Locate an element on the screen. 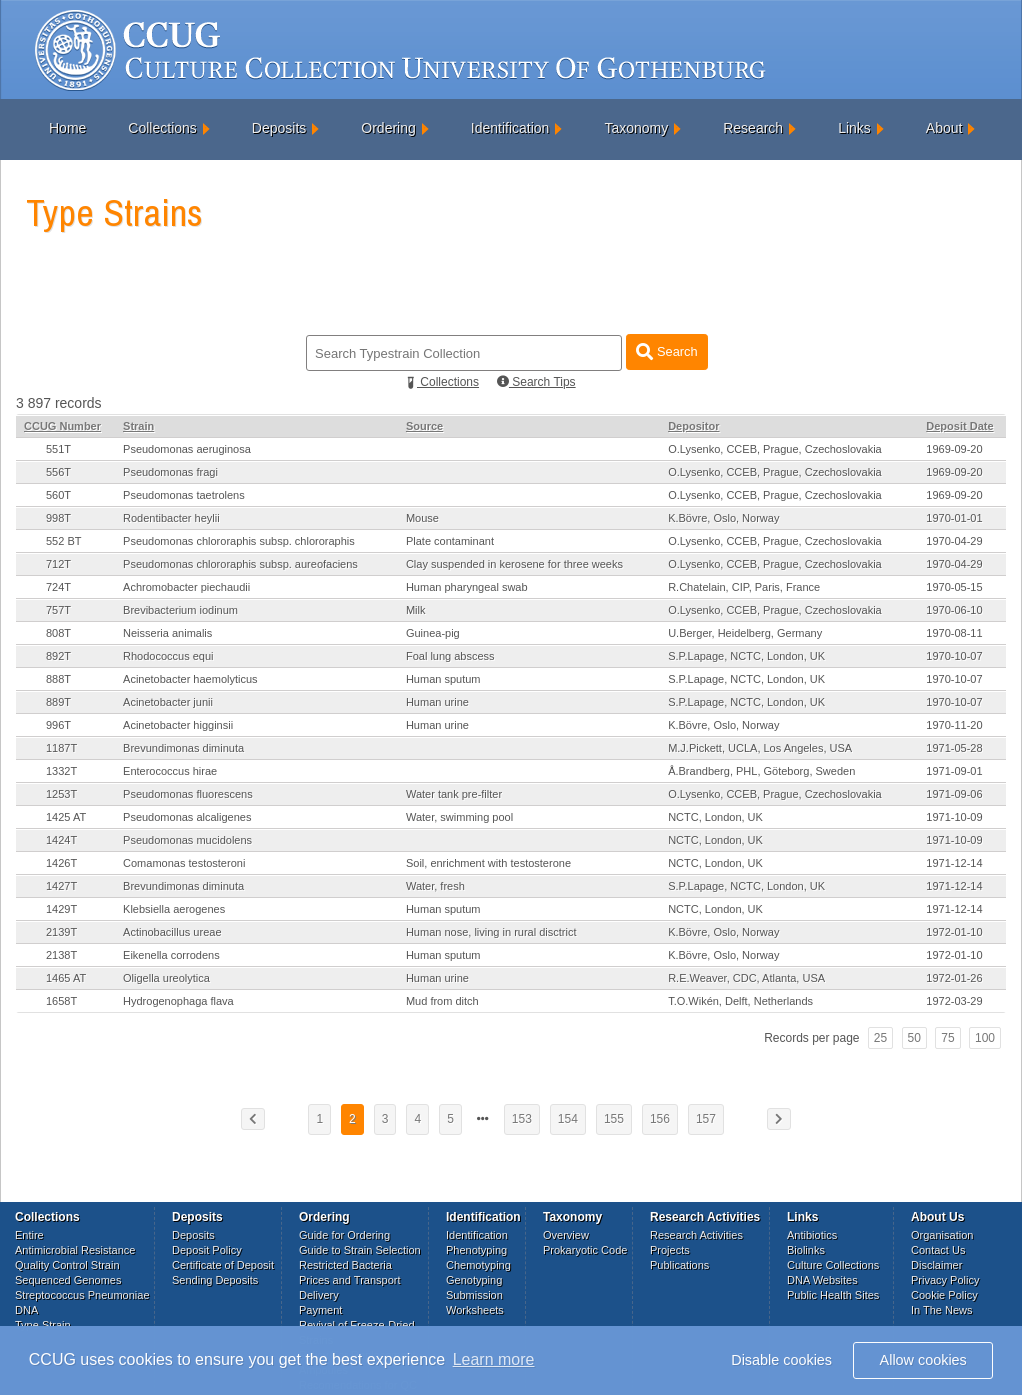 The image size is (1022, 1395). 551T is located at coordinates (58, 449).